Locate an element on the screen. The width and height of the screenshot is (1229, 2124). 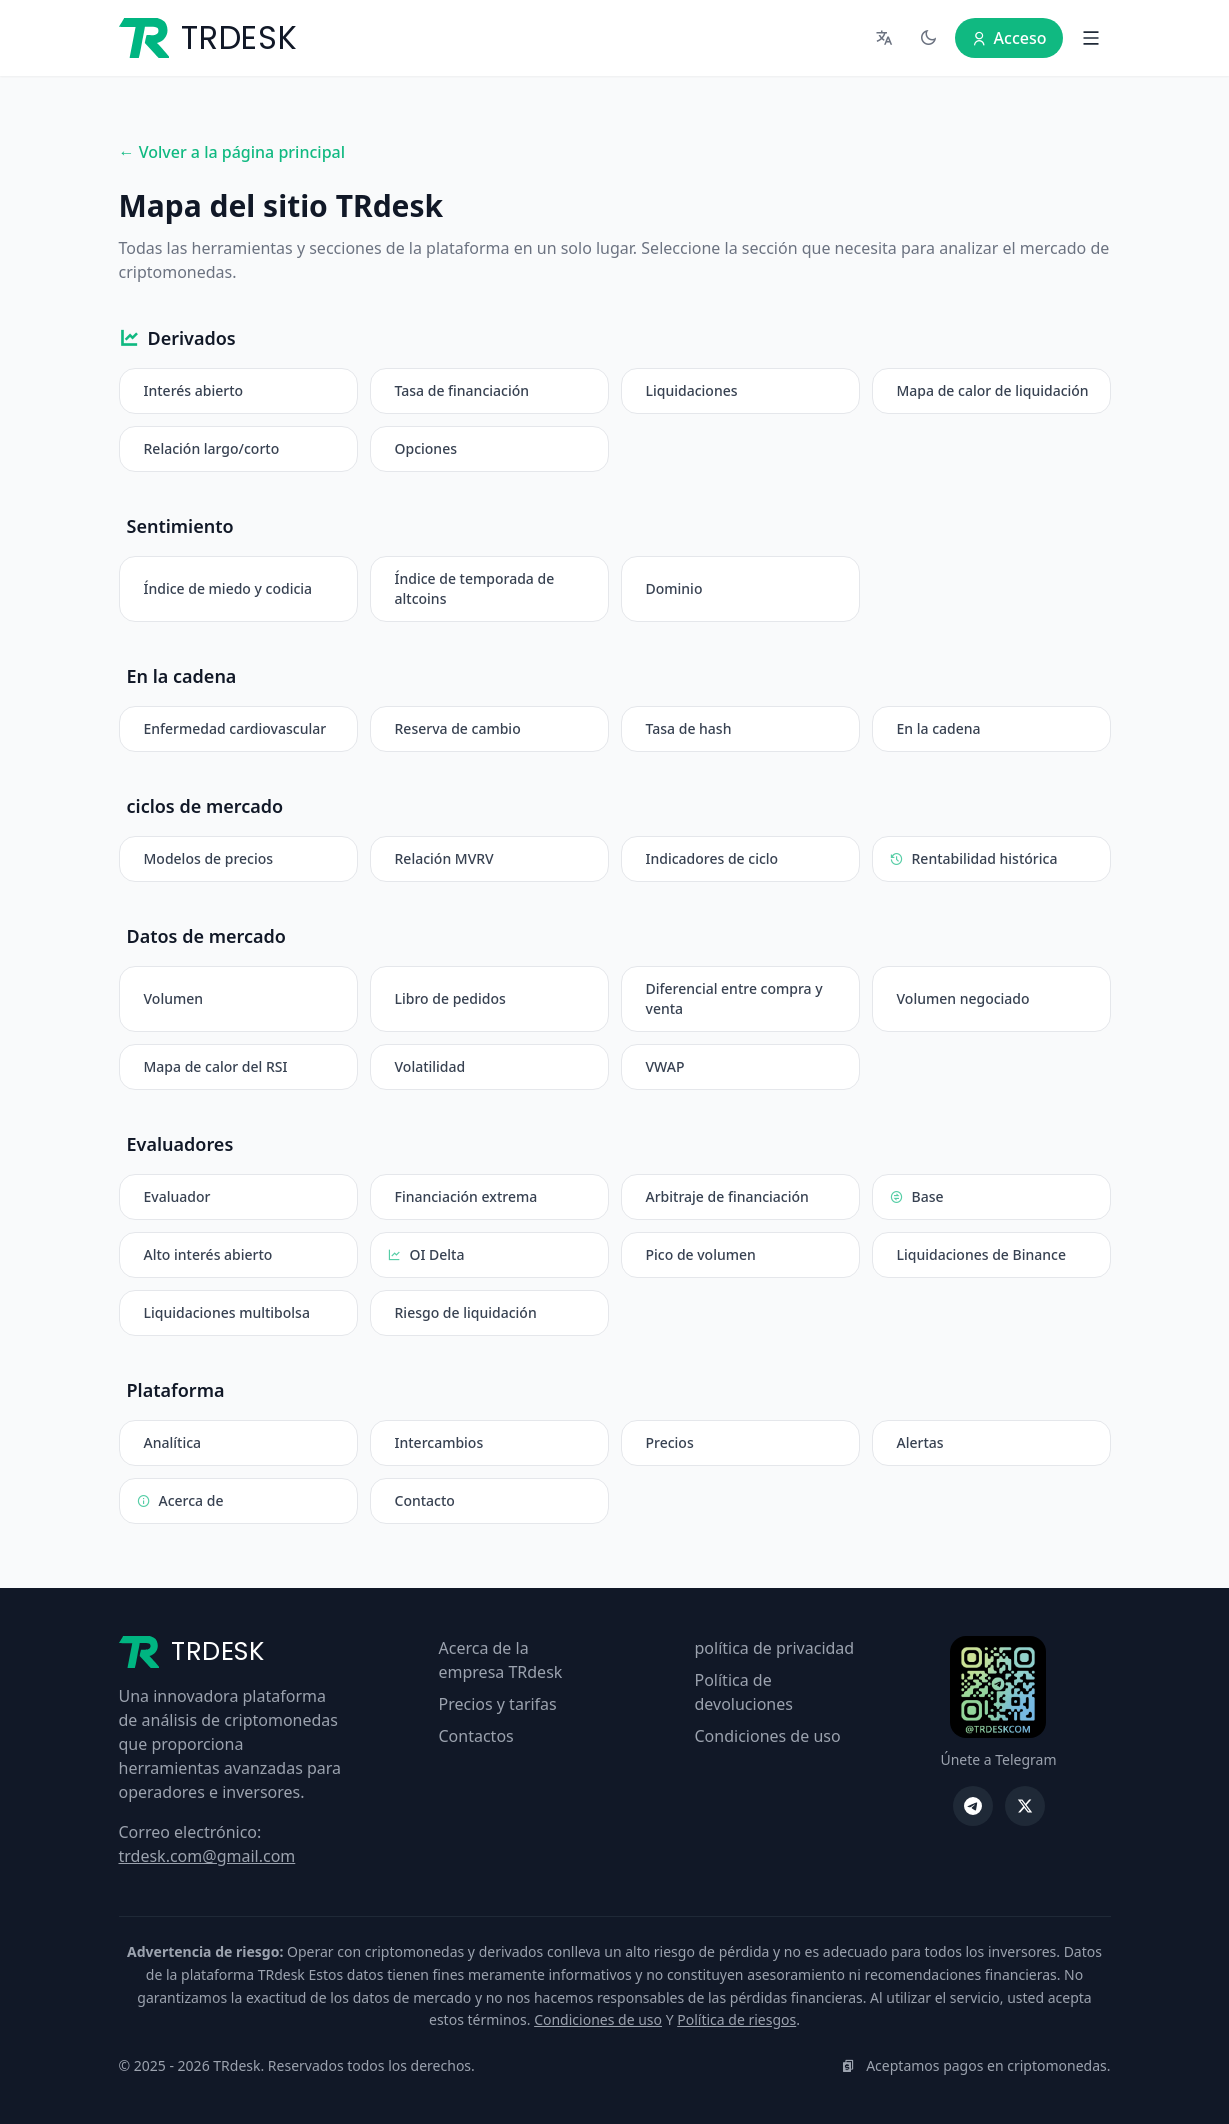
Volatilidad is located at coordinates (430, 1066).